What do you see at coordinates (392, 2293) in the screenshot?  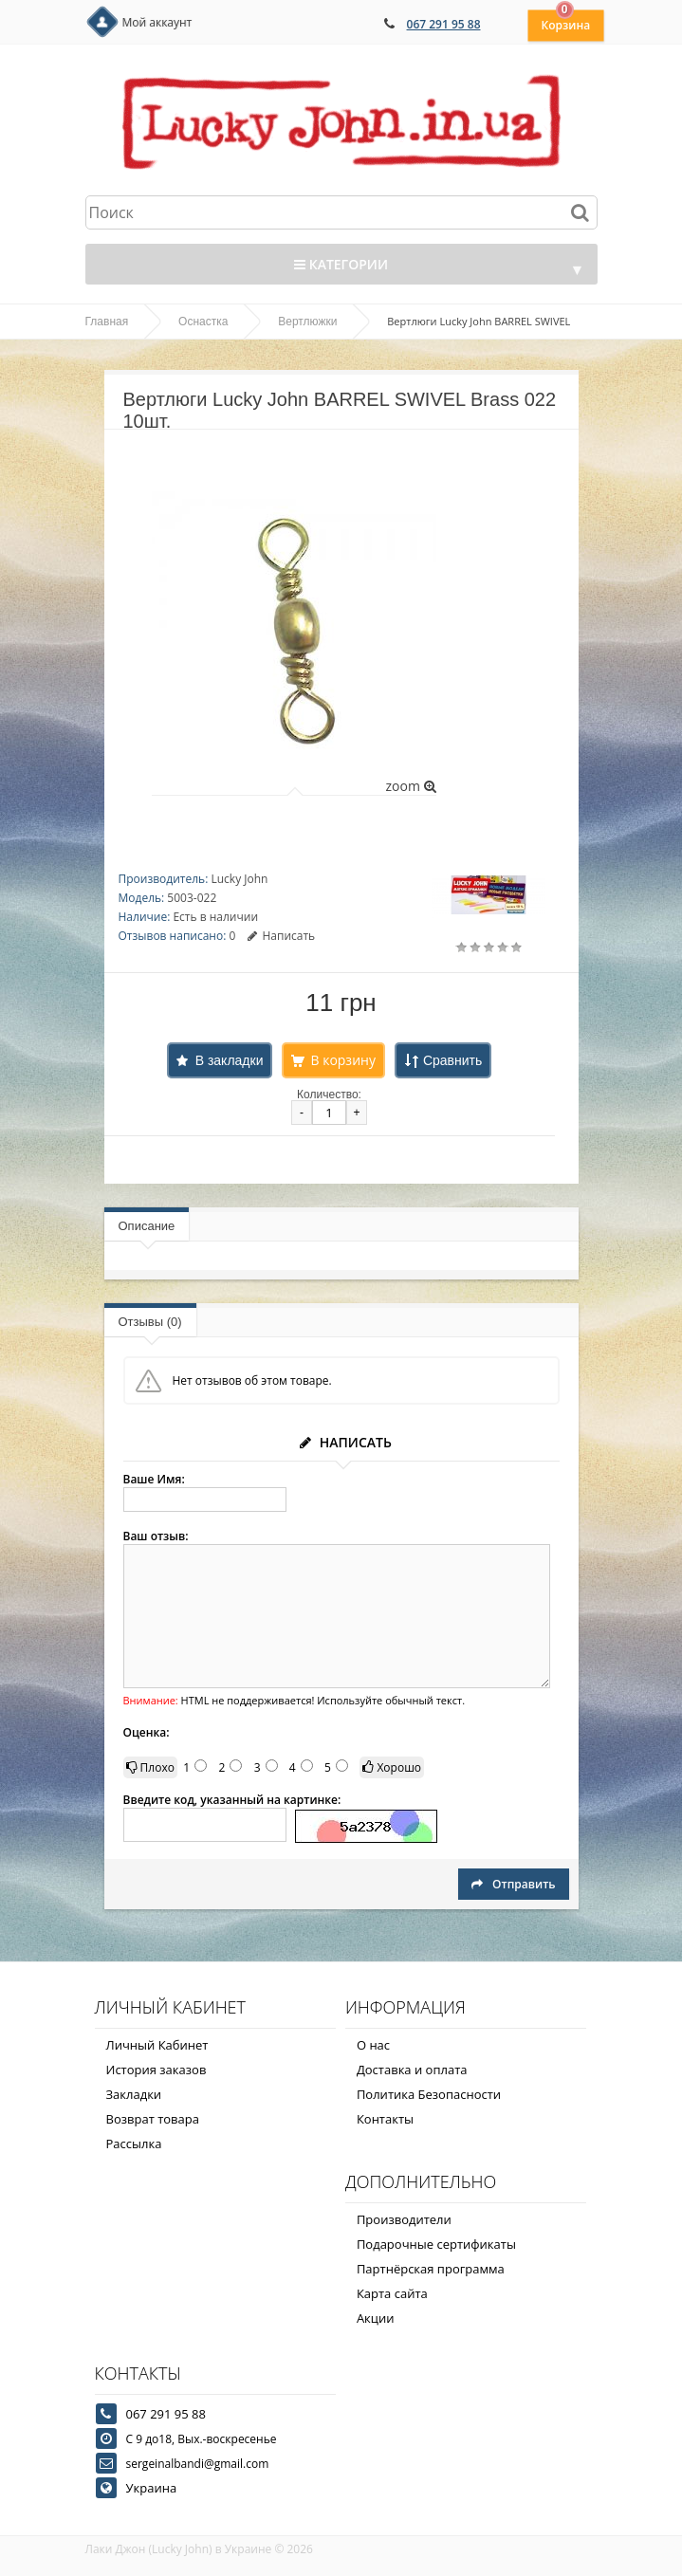 I see `Карта сайта` at bounding box center [392, 2293].